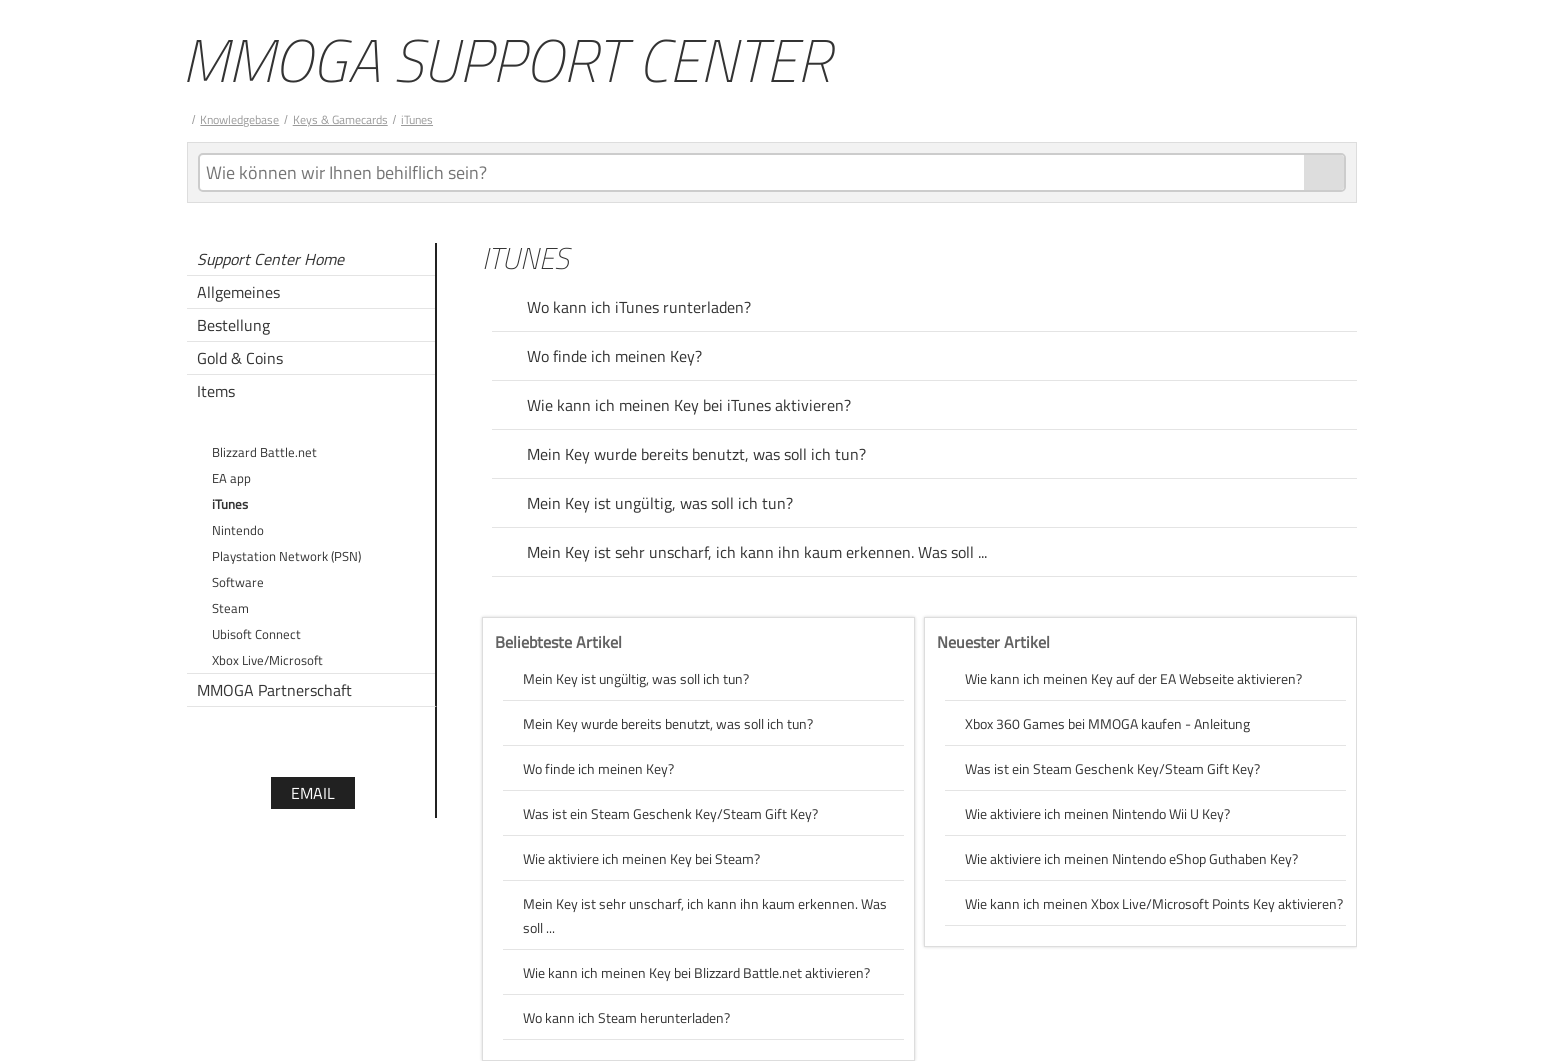 Image resolution: width=1544 pixels, height=1061 pixels. What do you see at coordinates (274, 690) in the screenshot?
I see `MMOGA Partnerschaft` at bounding box center [274, 690].